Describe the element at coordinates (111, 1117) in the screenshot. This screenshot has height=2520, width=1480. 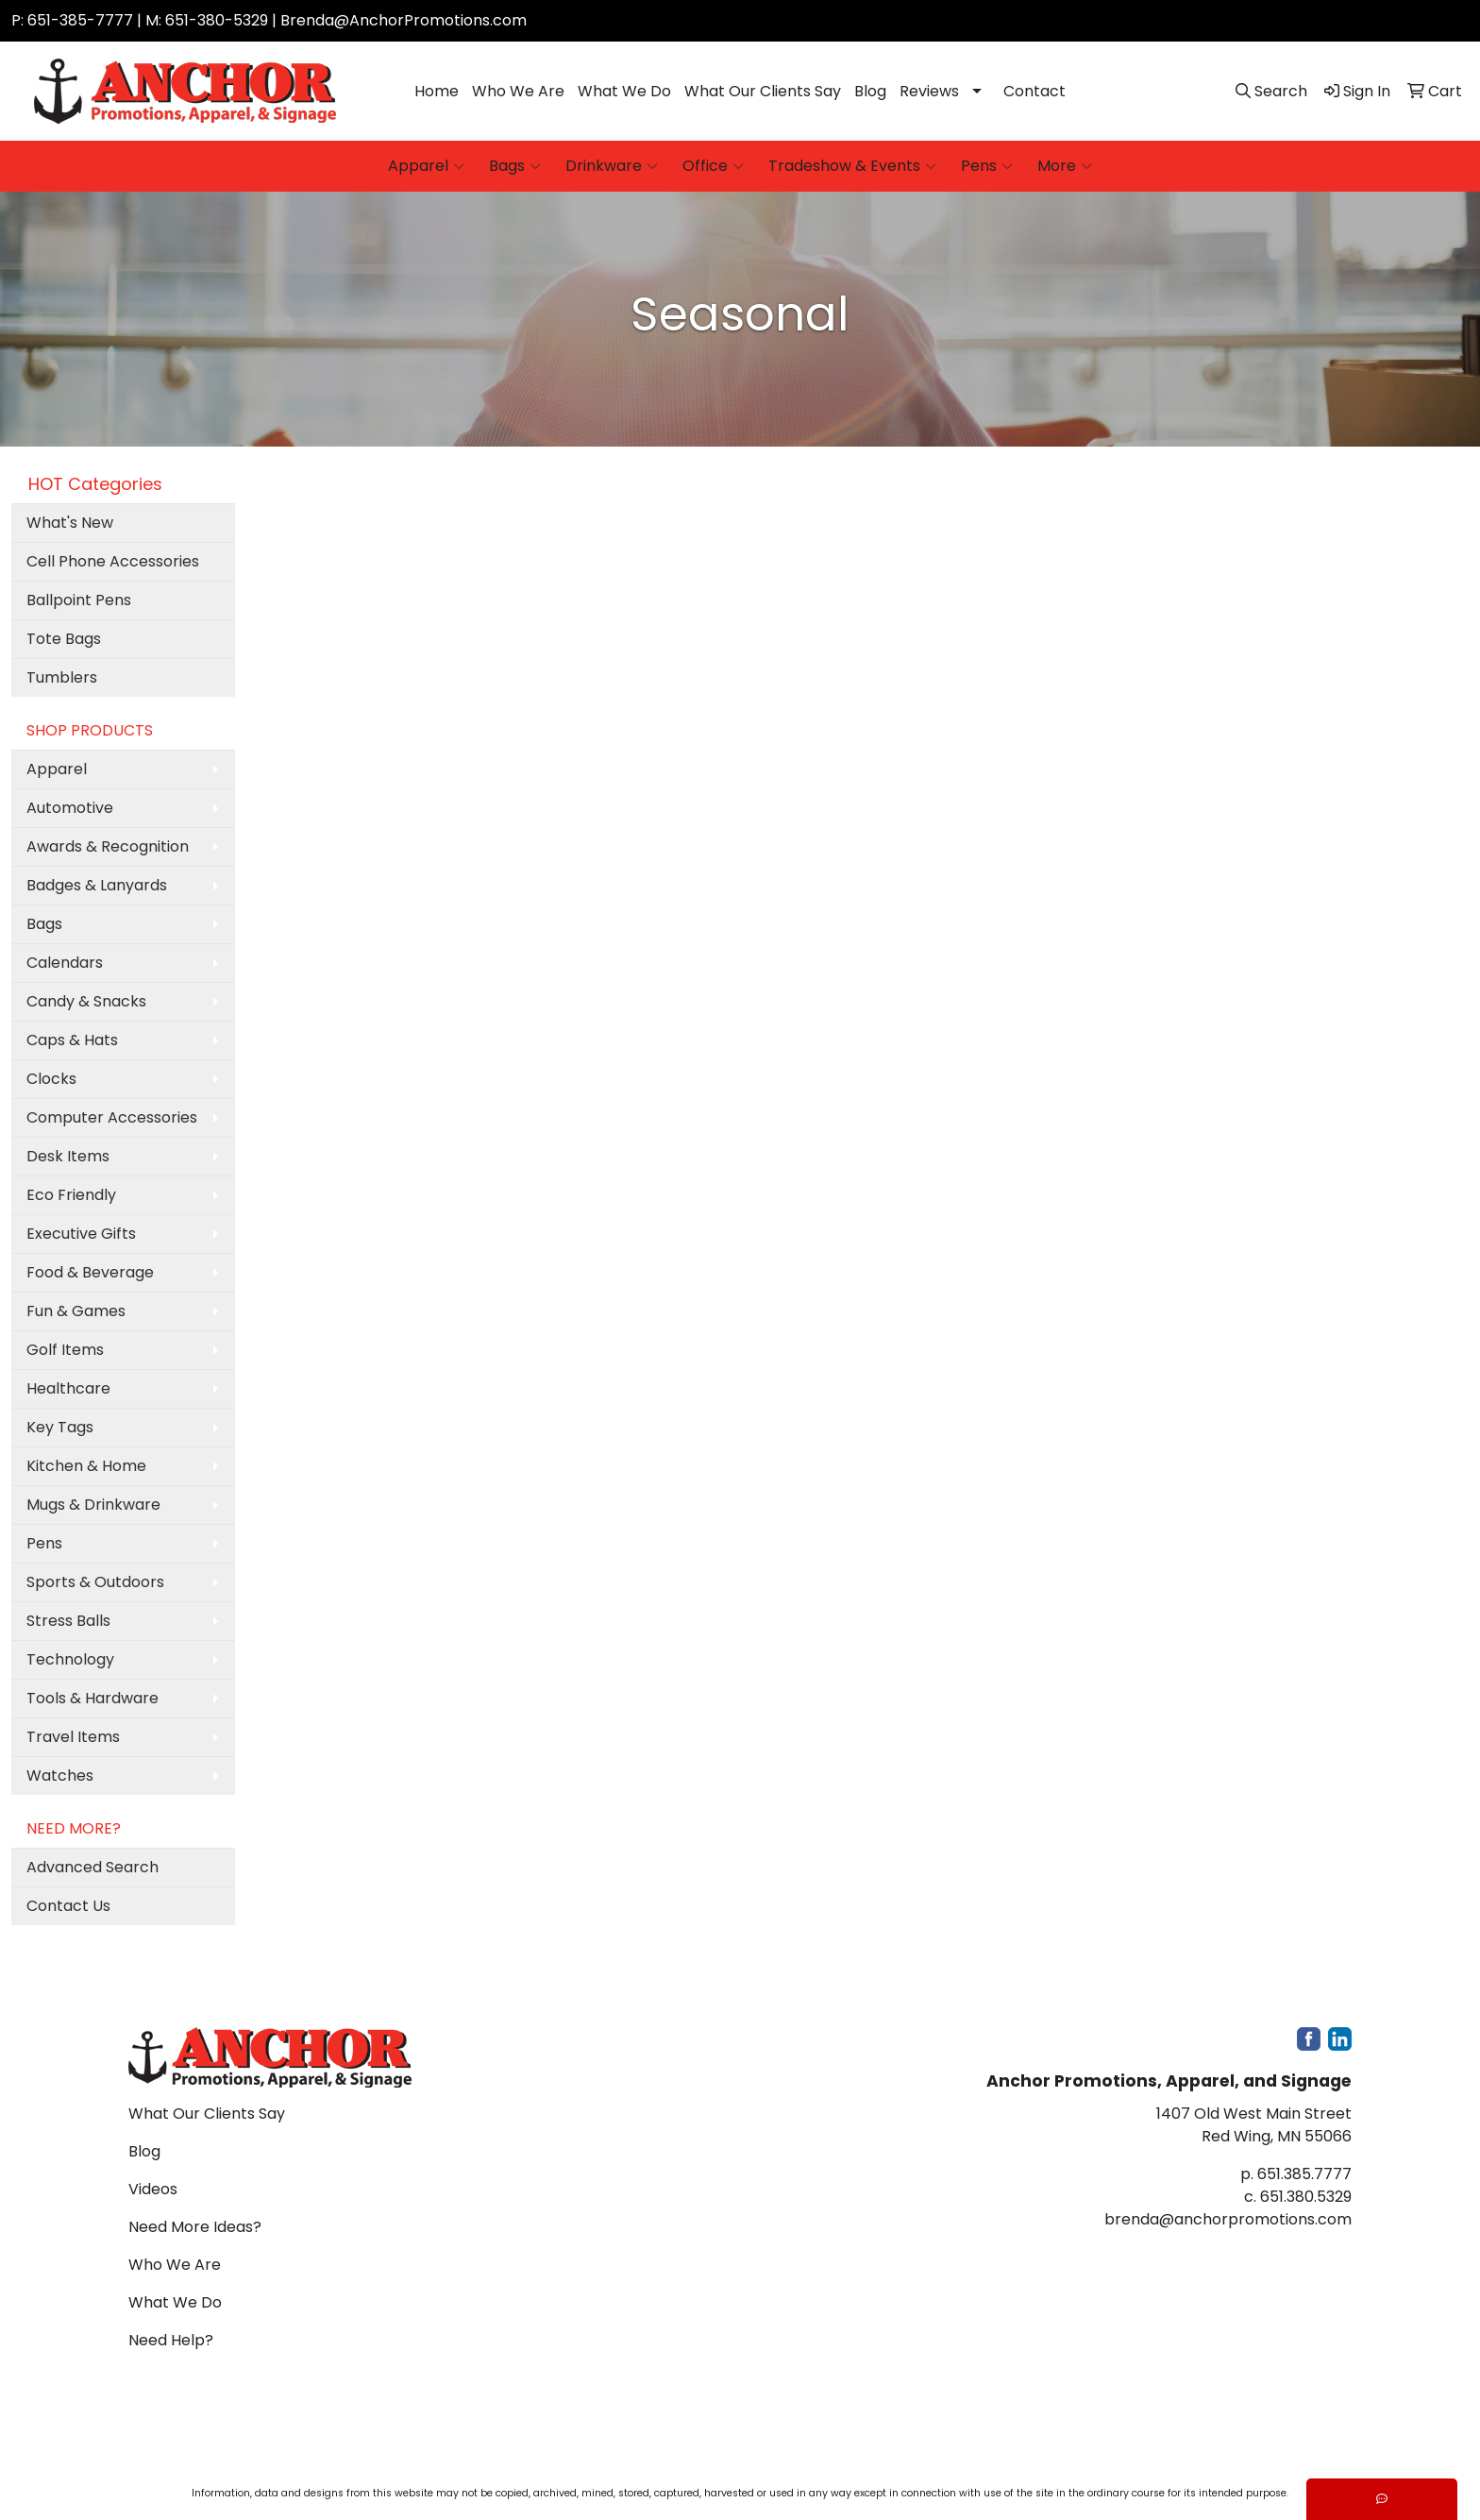
I see `Computer Accessories` at that location.